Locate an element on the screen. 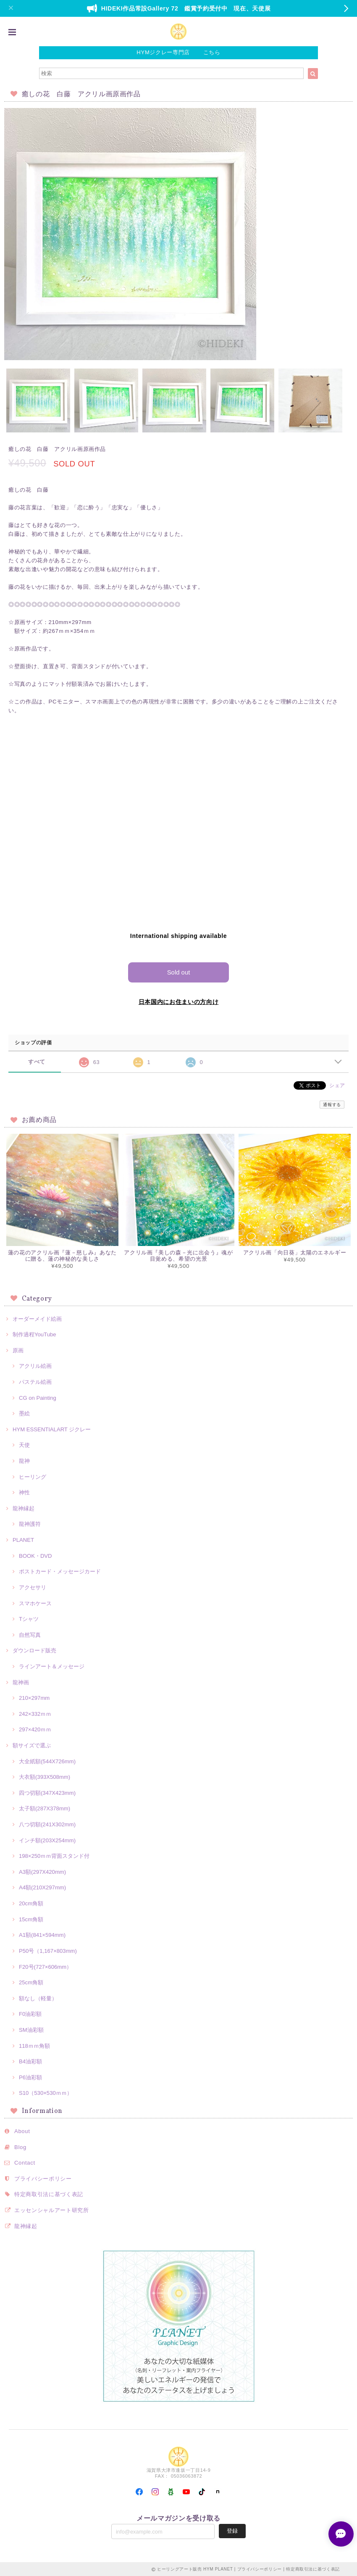 The image size is (357, 2576). アクリル絵画 is located at coordinates (35, 1366).